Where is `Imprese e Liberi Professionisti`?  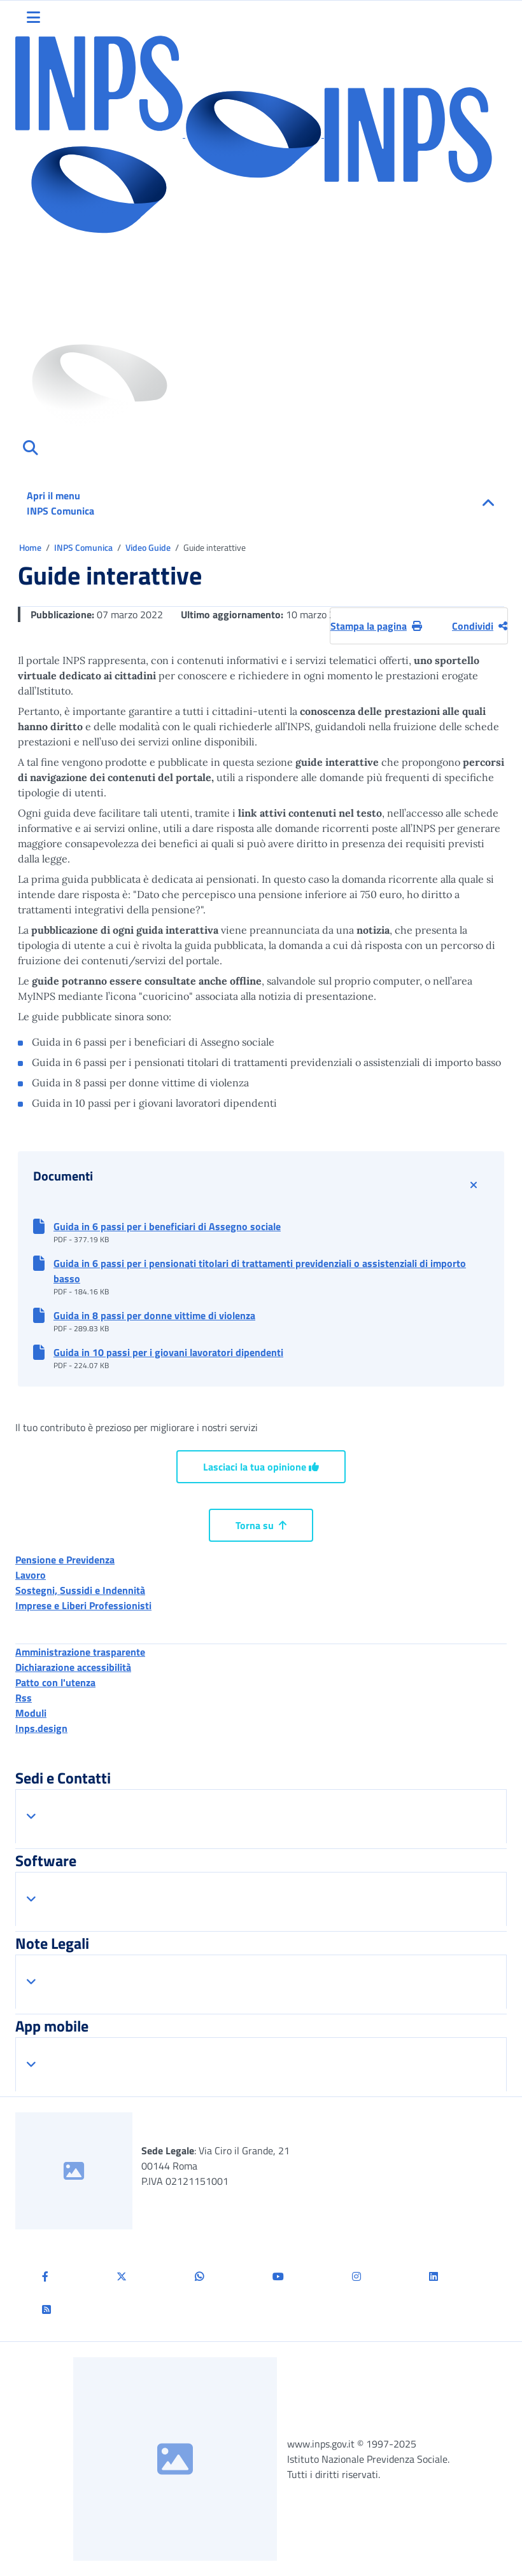 Imprese e Liberi Professionisti is located at coordinates (83, 1605).